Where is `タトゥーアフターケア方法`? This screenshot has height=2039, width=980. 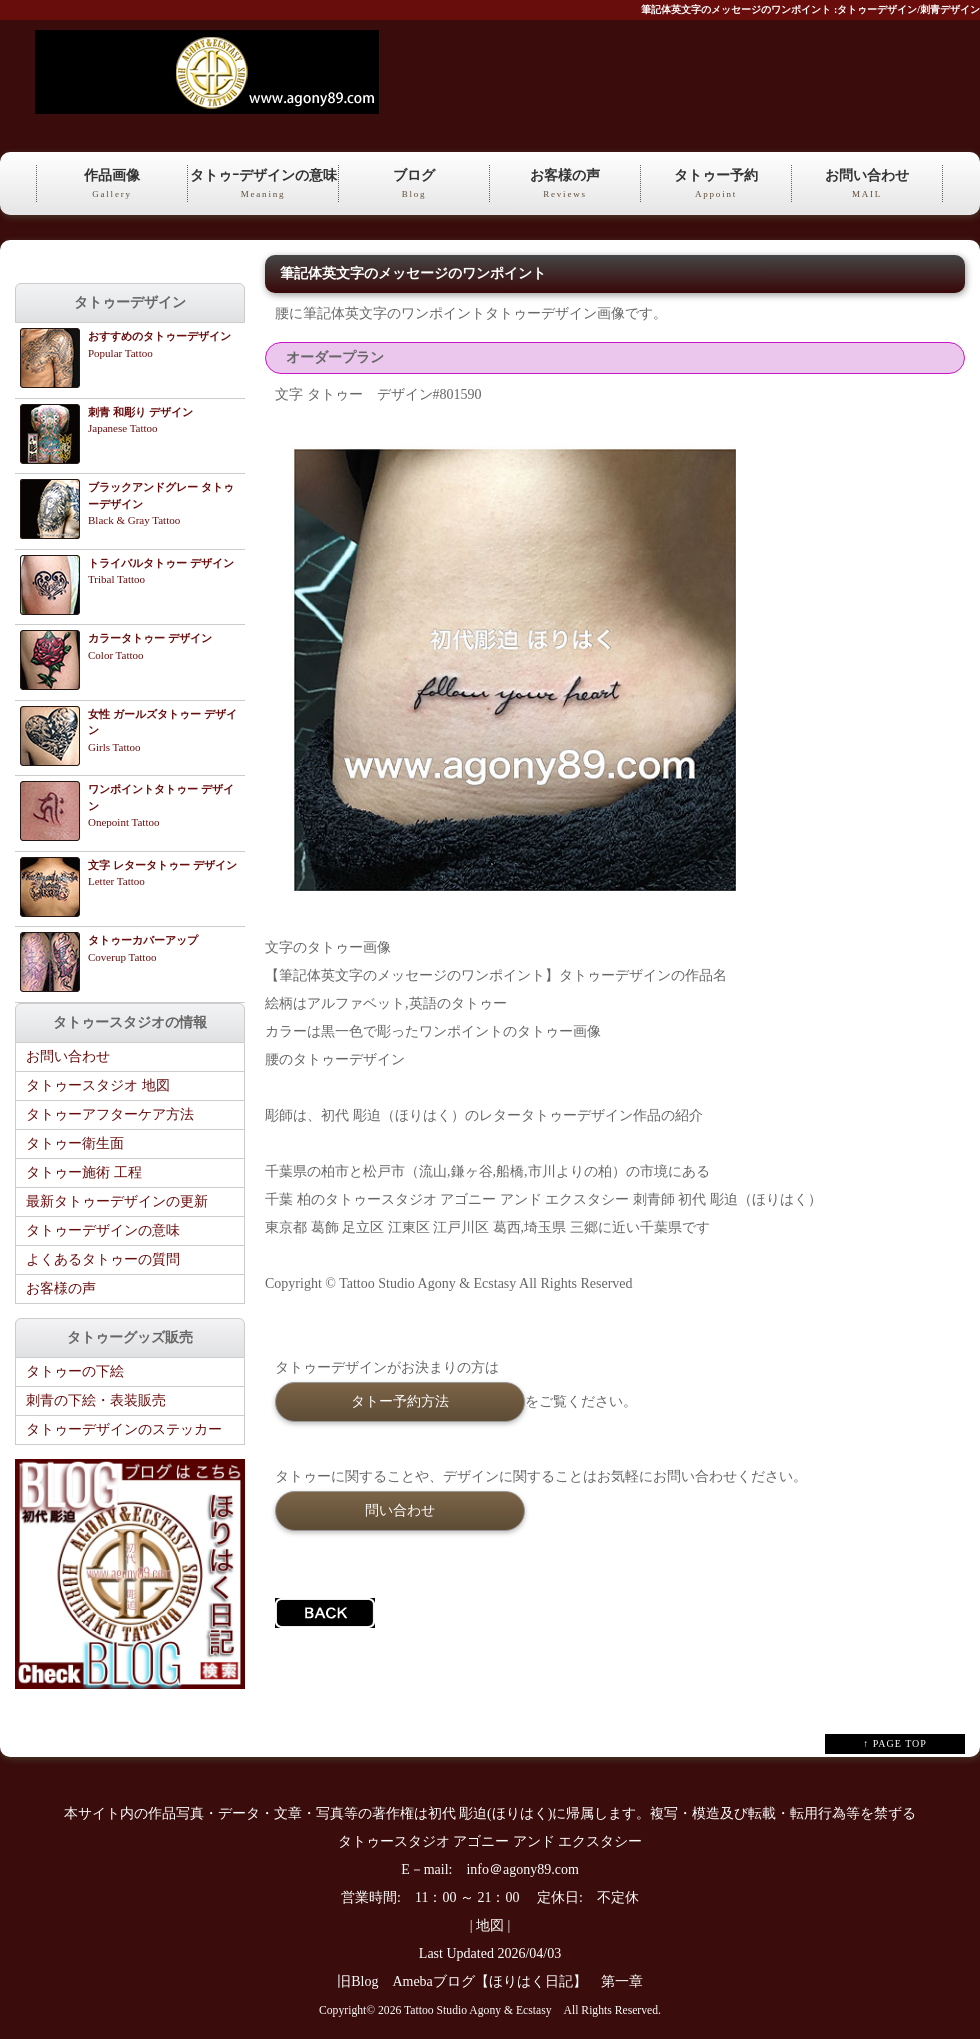
タトゥーアフターケア方法 is located at coordinates (110, 1114).